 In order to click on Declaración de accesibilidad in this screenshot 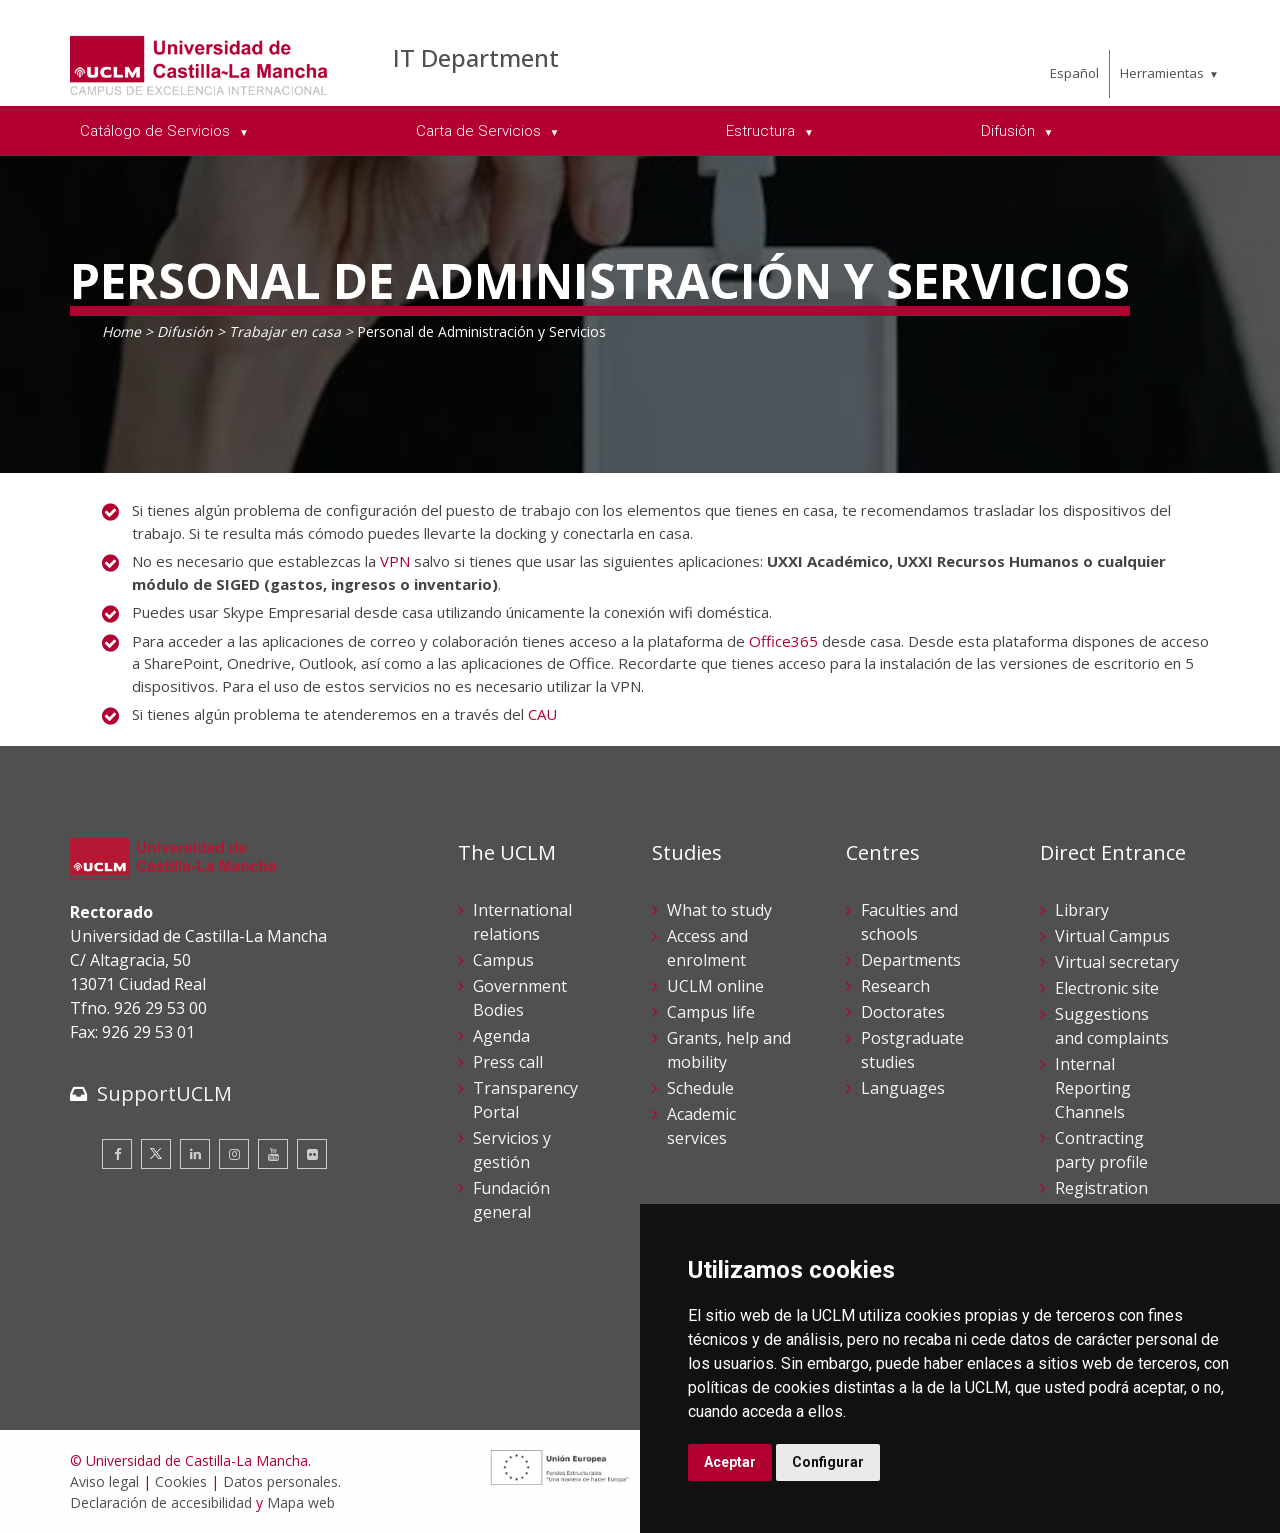, I will do `click(161, 1502)`.